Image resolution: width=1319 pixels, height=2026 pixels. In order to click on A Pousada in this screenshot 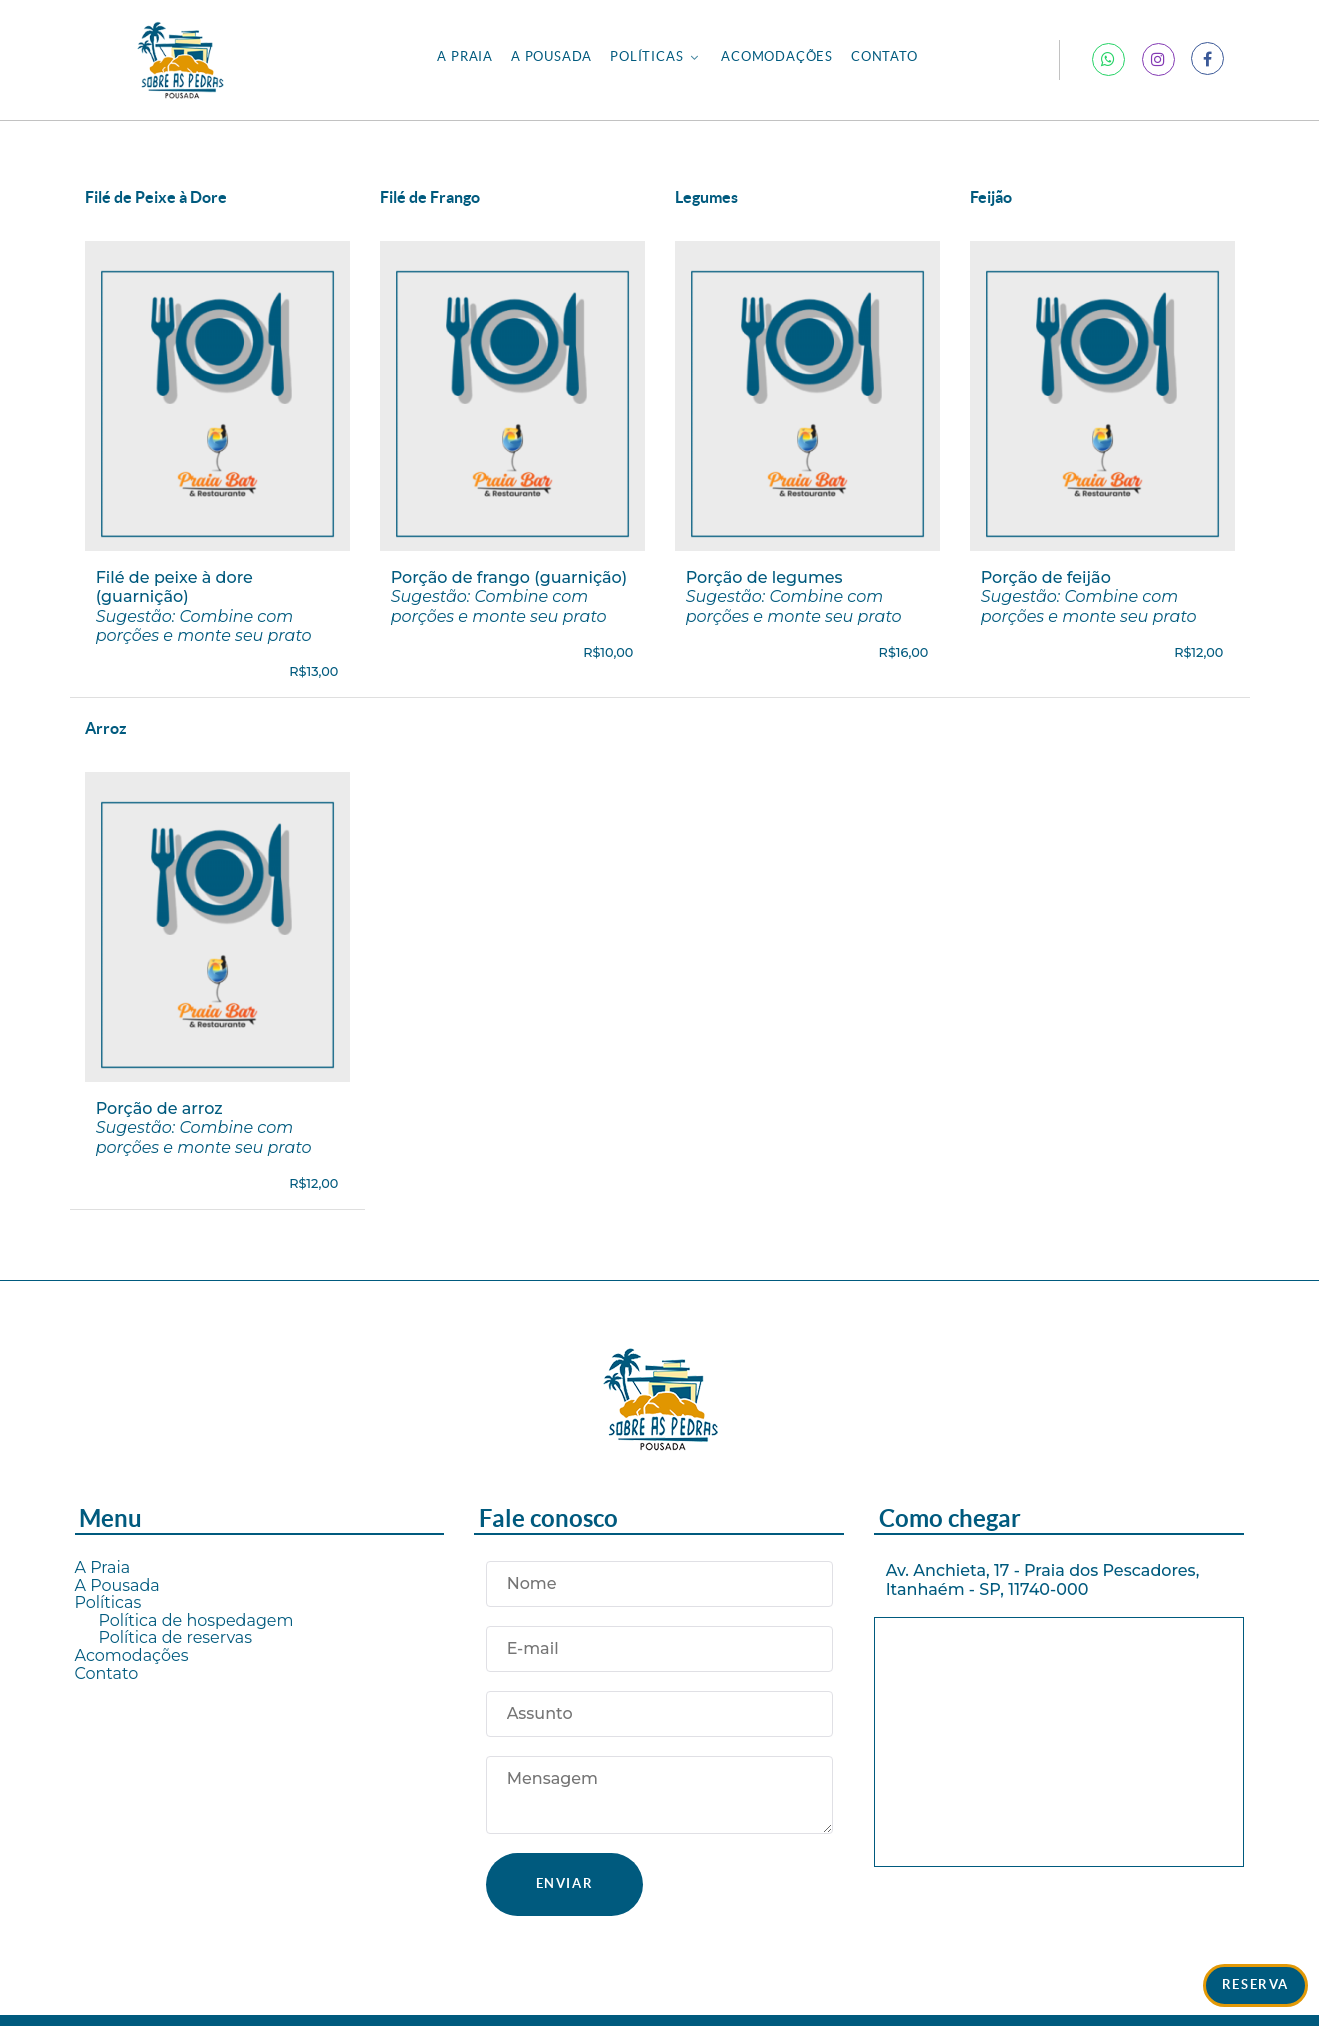, I will do `click(117, 1585)`.